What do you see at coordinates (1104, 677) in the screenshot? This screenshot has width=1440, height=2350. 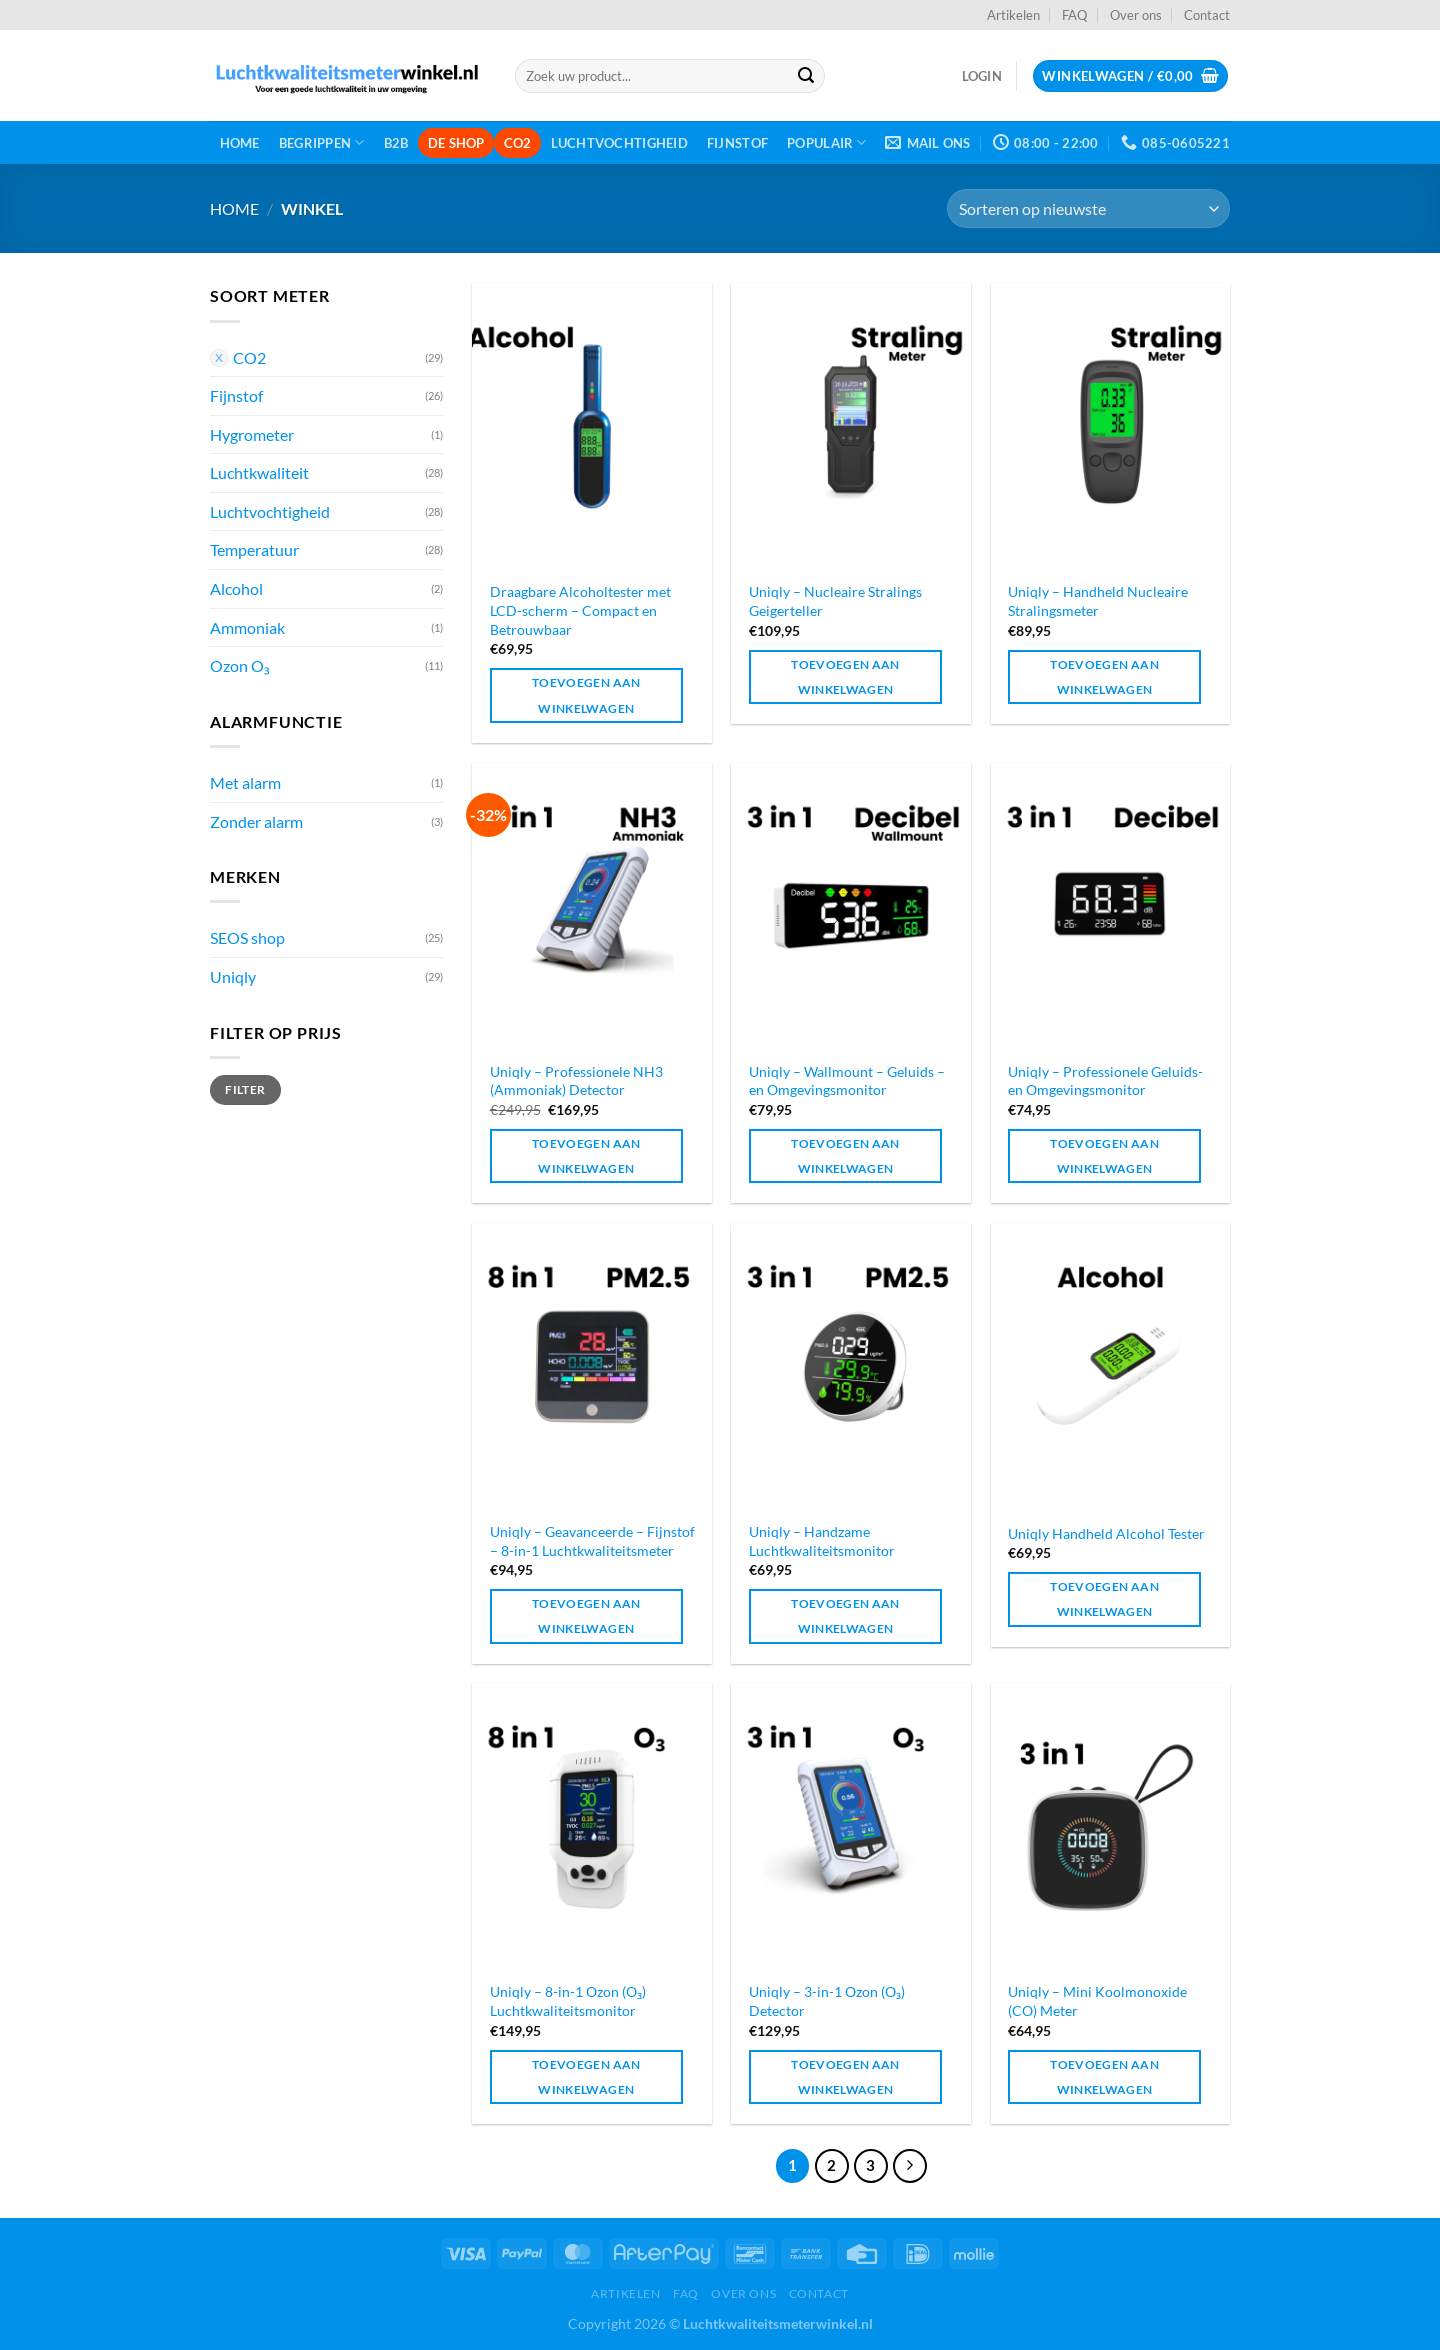 I see `Toevoegen aan winkelwagen [Toevoegen aan winkelwagen: “Uniqly - Handheld Nucleaire Stralingsmeter“]` at bounding box center [1104, 677].